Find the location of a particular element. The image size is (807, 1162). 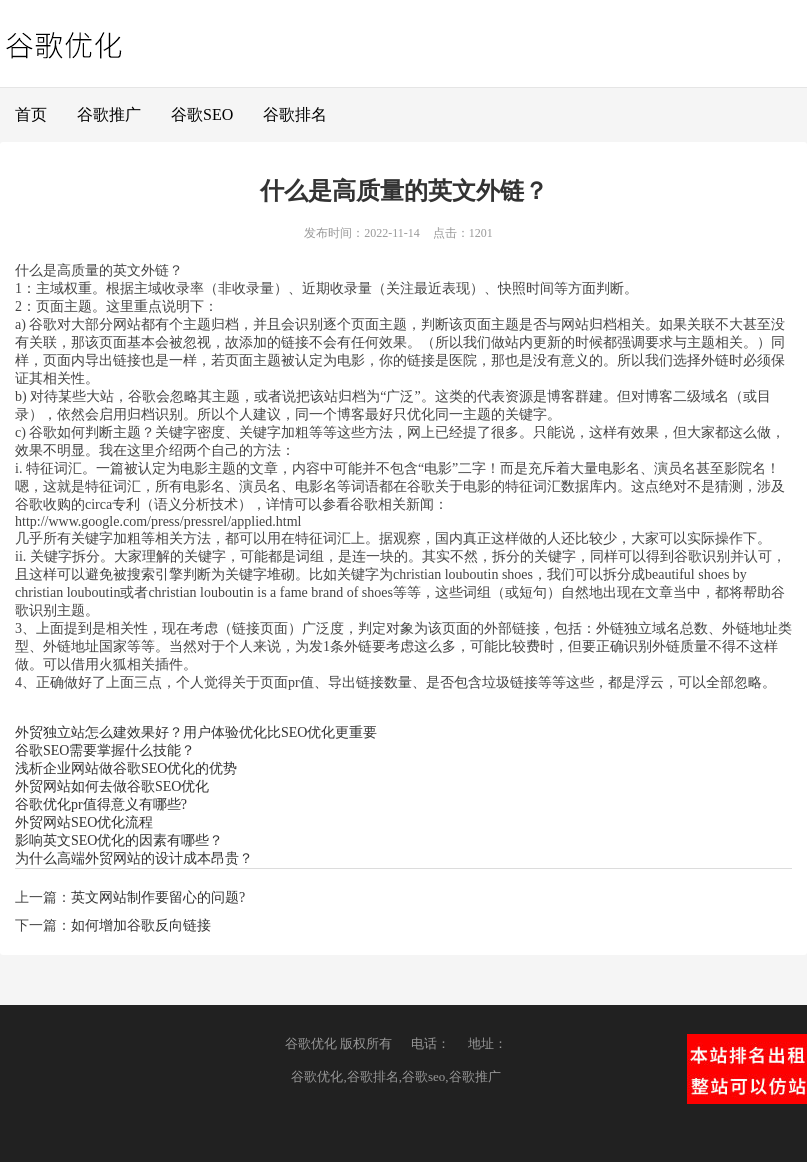

首页 is located at coordinates (31, 114).